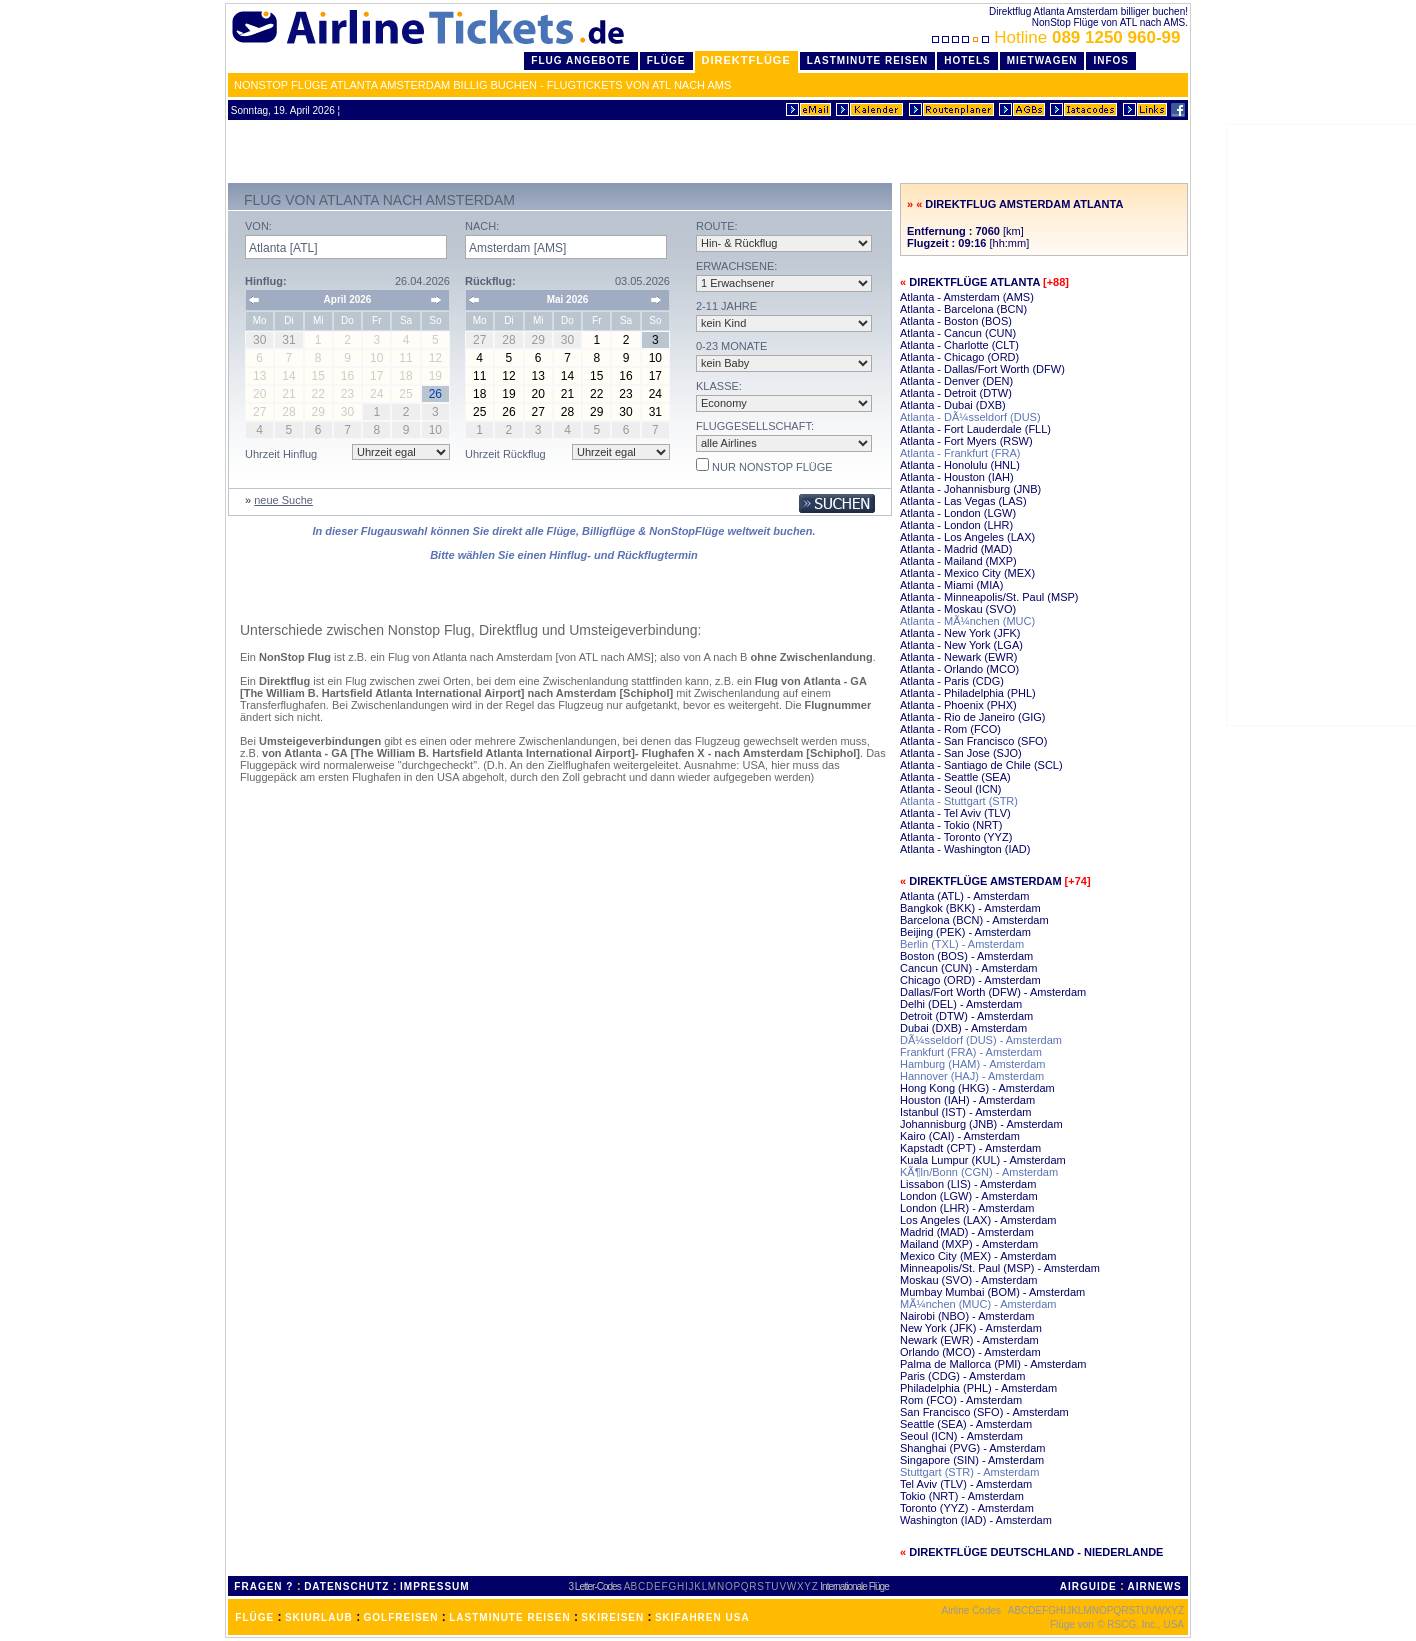 The image size is (1416, 1641). Describe the element at coordinates (970, 1148) in the screenshot. I see `Kapstadt (CPT) - Amsterdam` at that location.